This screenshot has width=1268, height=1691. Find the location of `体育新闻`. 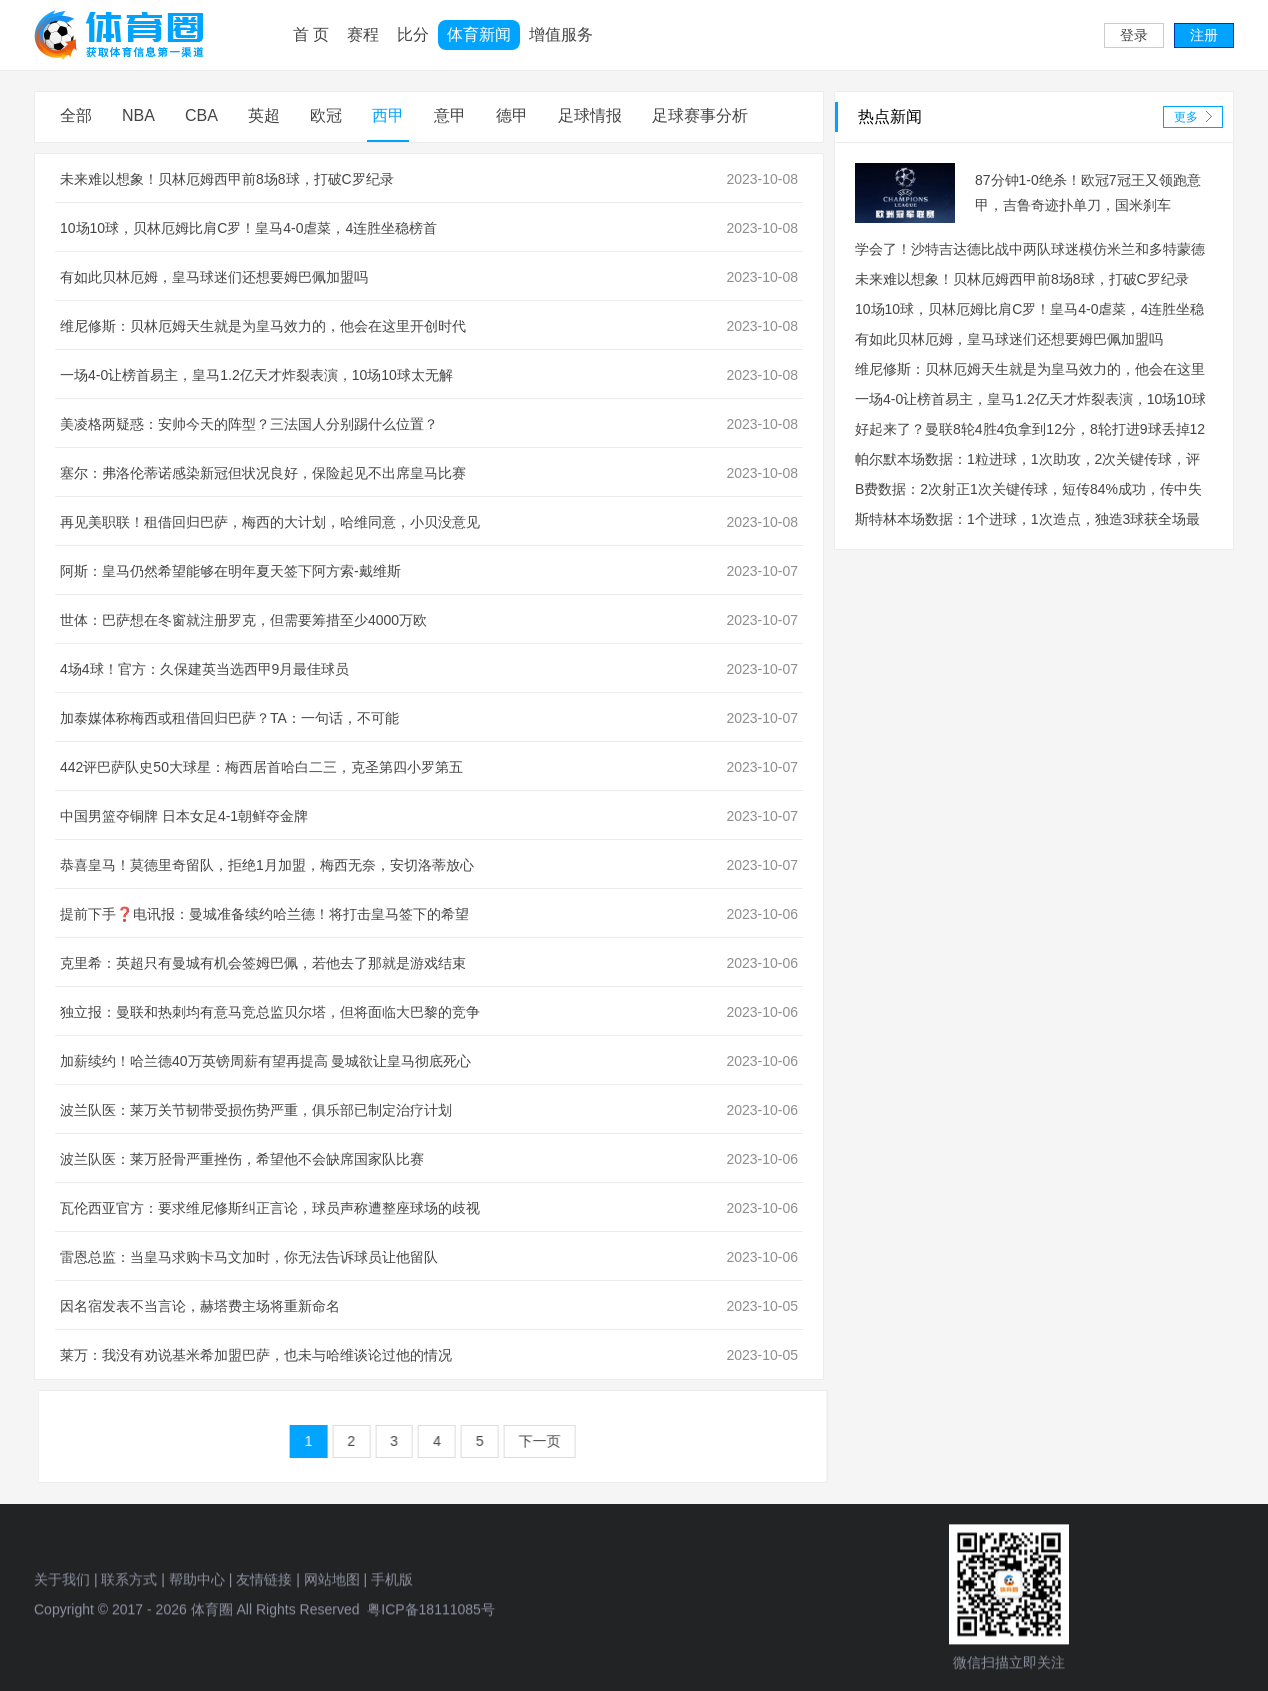

体育新闻 is located at coordinates (479, 35).